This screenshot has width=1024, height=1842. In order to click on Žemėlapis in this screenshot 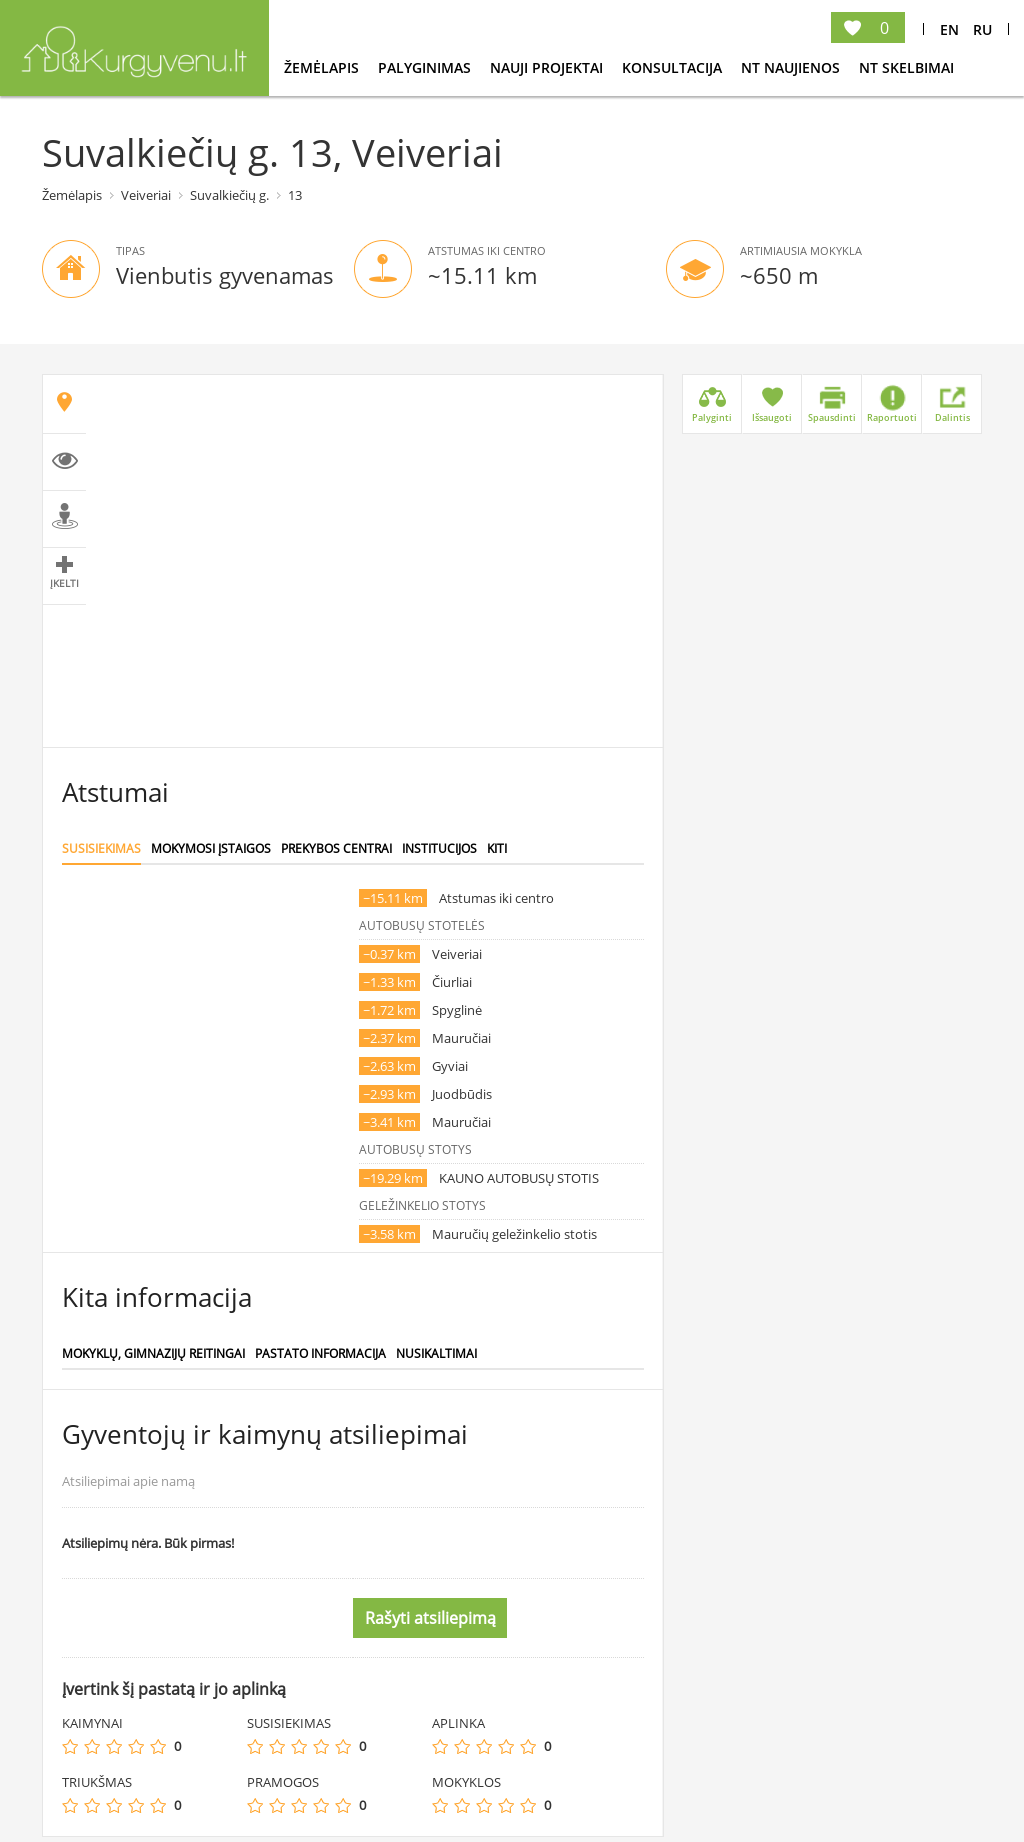, I will do `click(323, 67)`.